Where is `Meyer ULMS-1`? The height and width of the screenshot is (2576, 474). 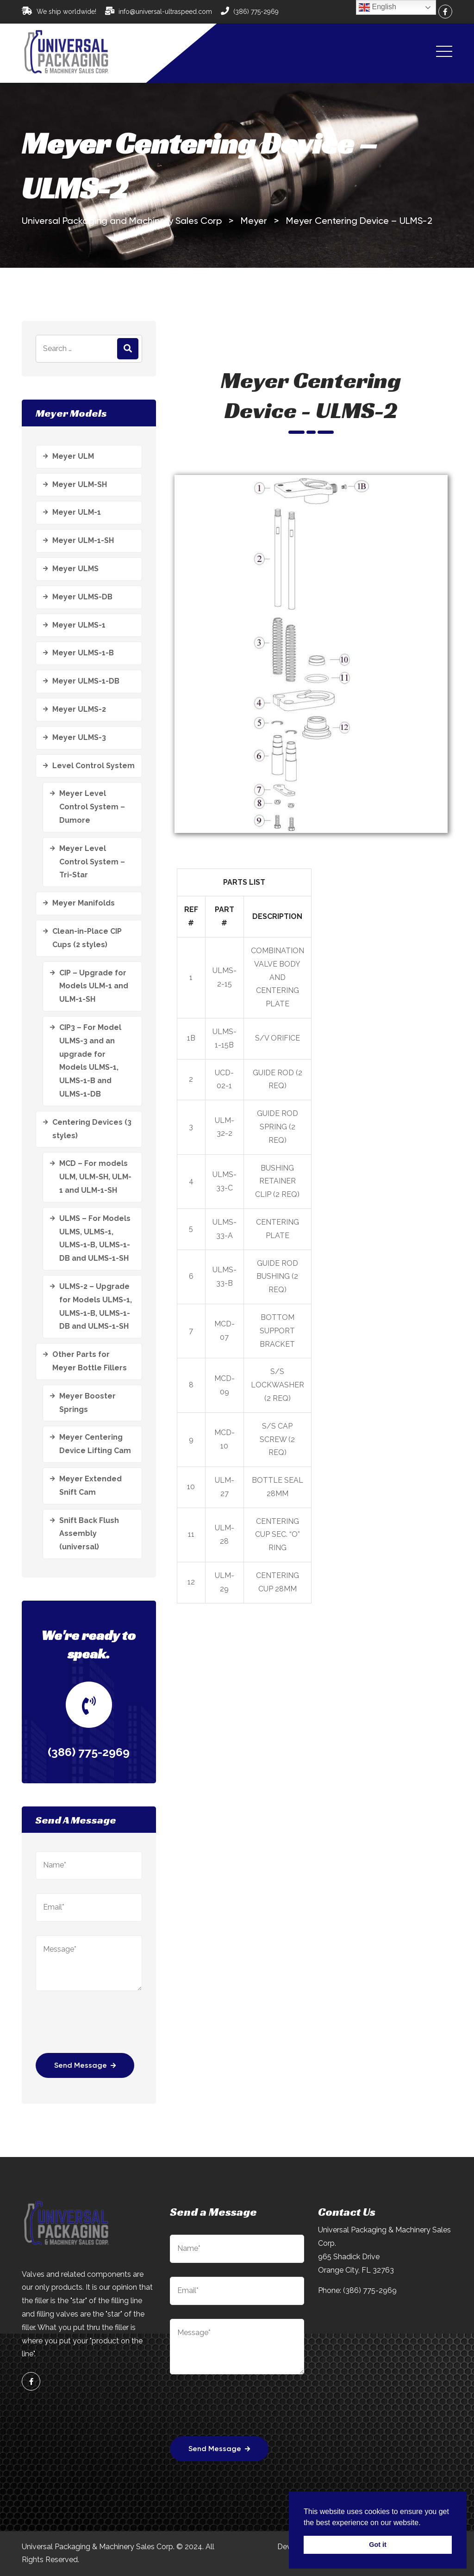
Meyer ULMS-1 is located at coordinates (79, 625).